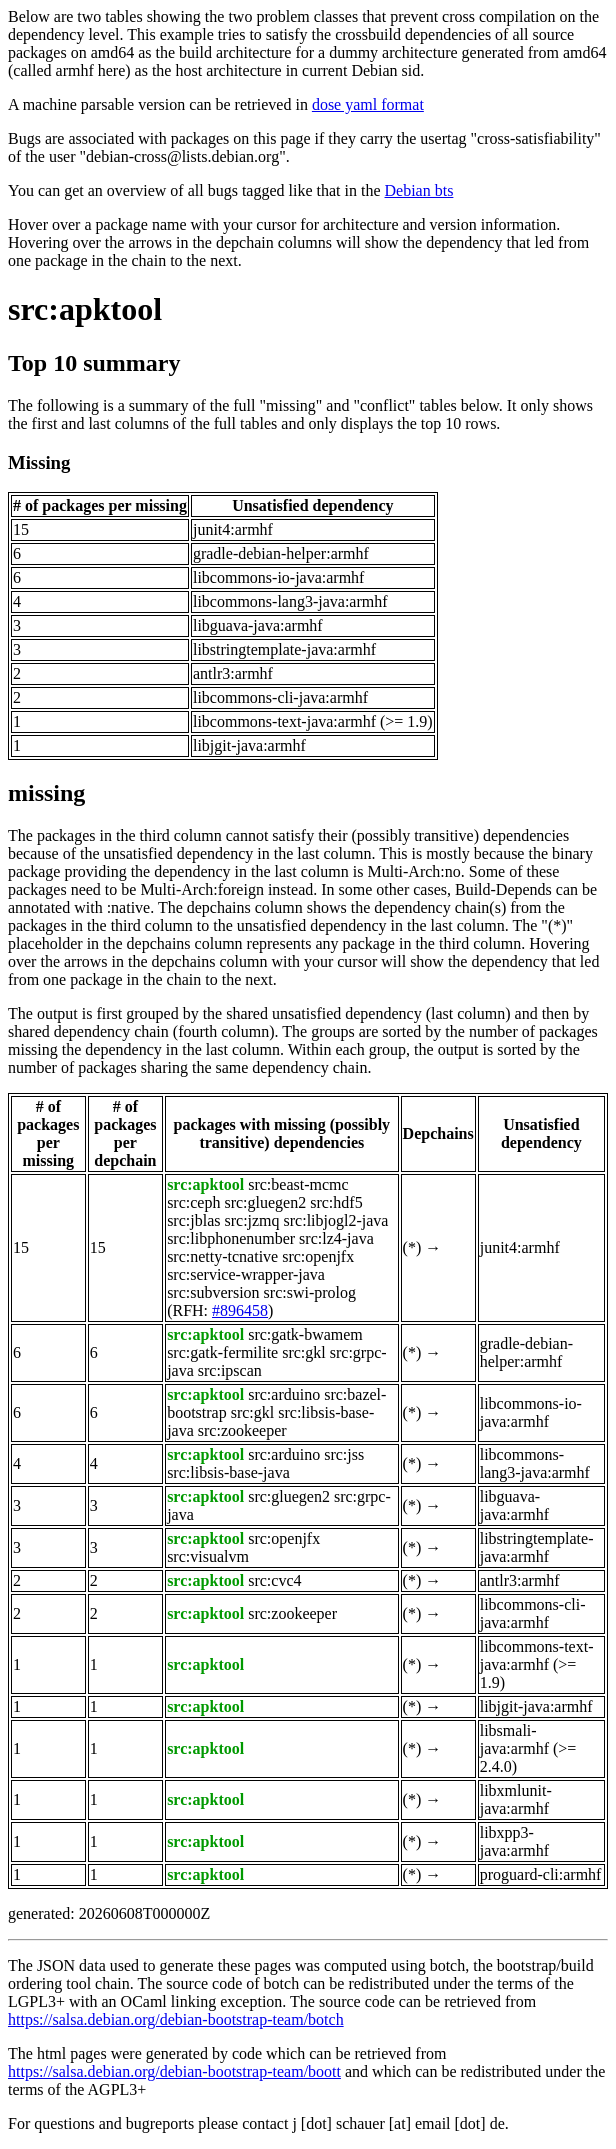  What do you see at coordinates (213, 1292) in the screenshot?
I see `src:subversion` at bounding box center [213, 1292].